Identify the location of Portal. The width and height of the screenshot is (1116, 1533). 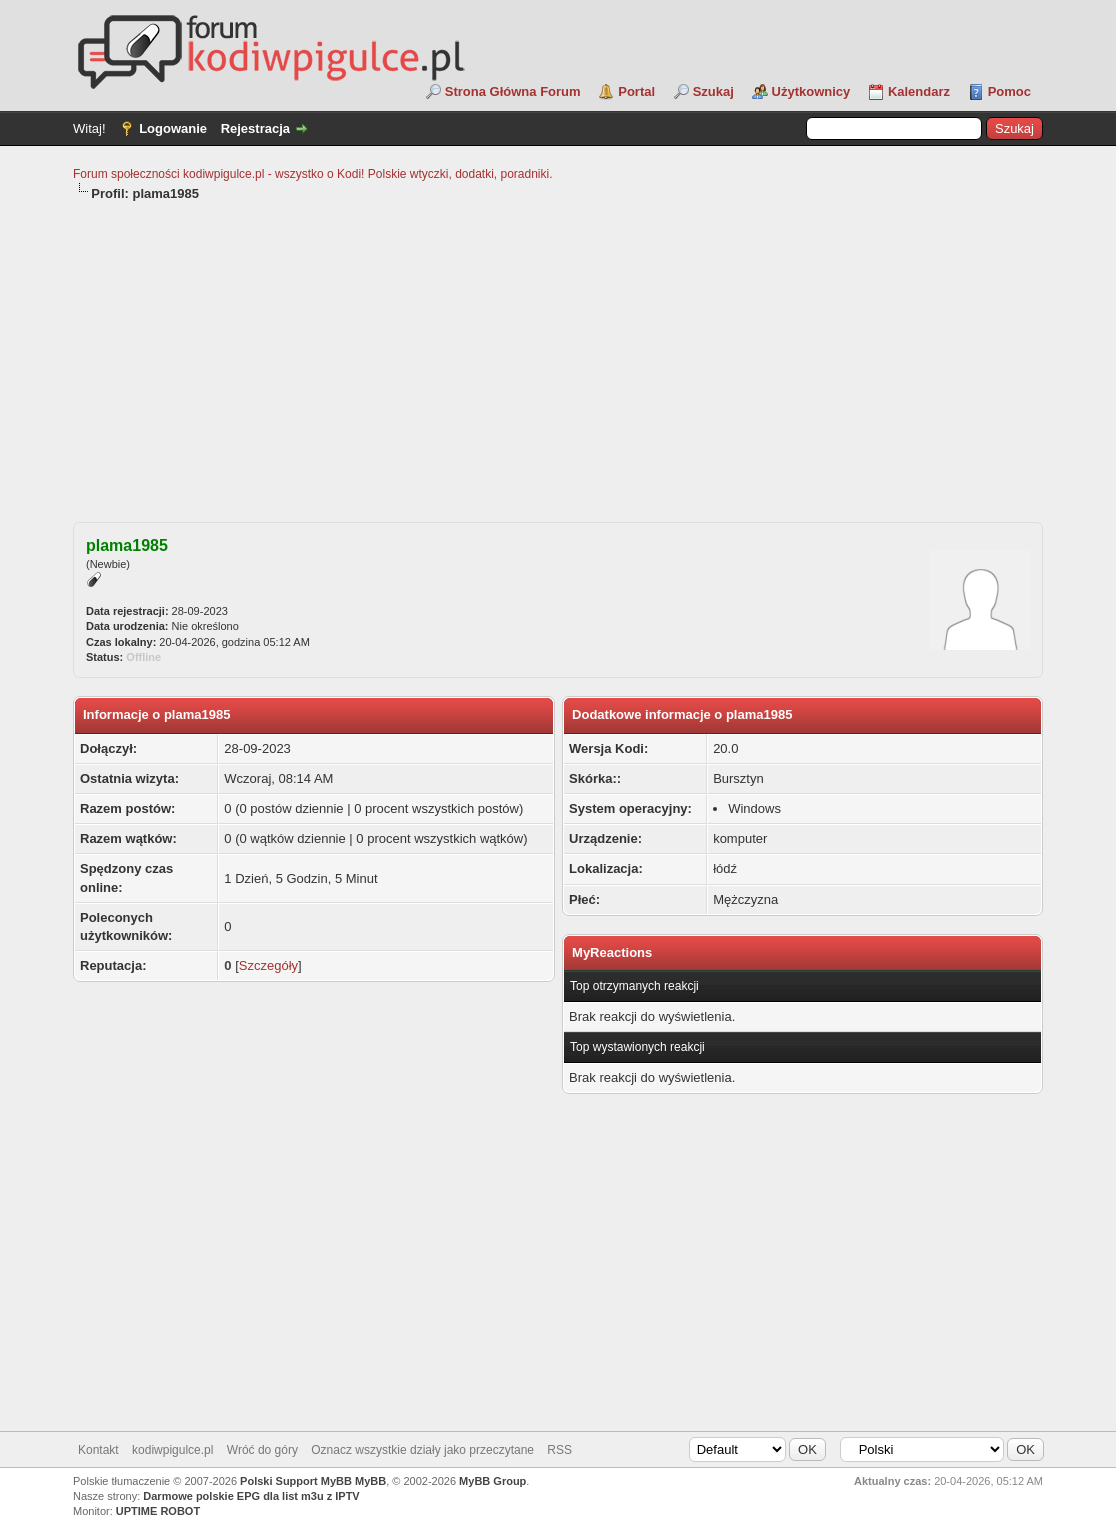
(636, 91).